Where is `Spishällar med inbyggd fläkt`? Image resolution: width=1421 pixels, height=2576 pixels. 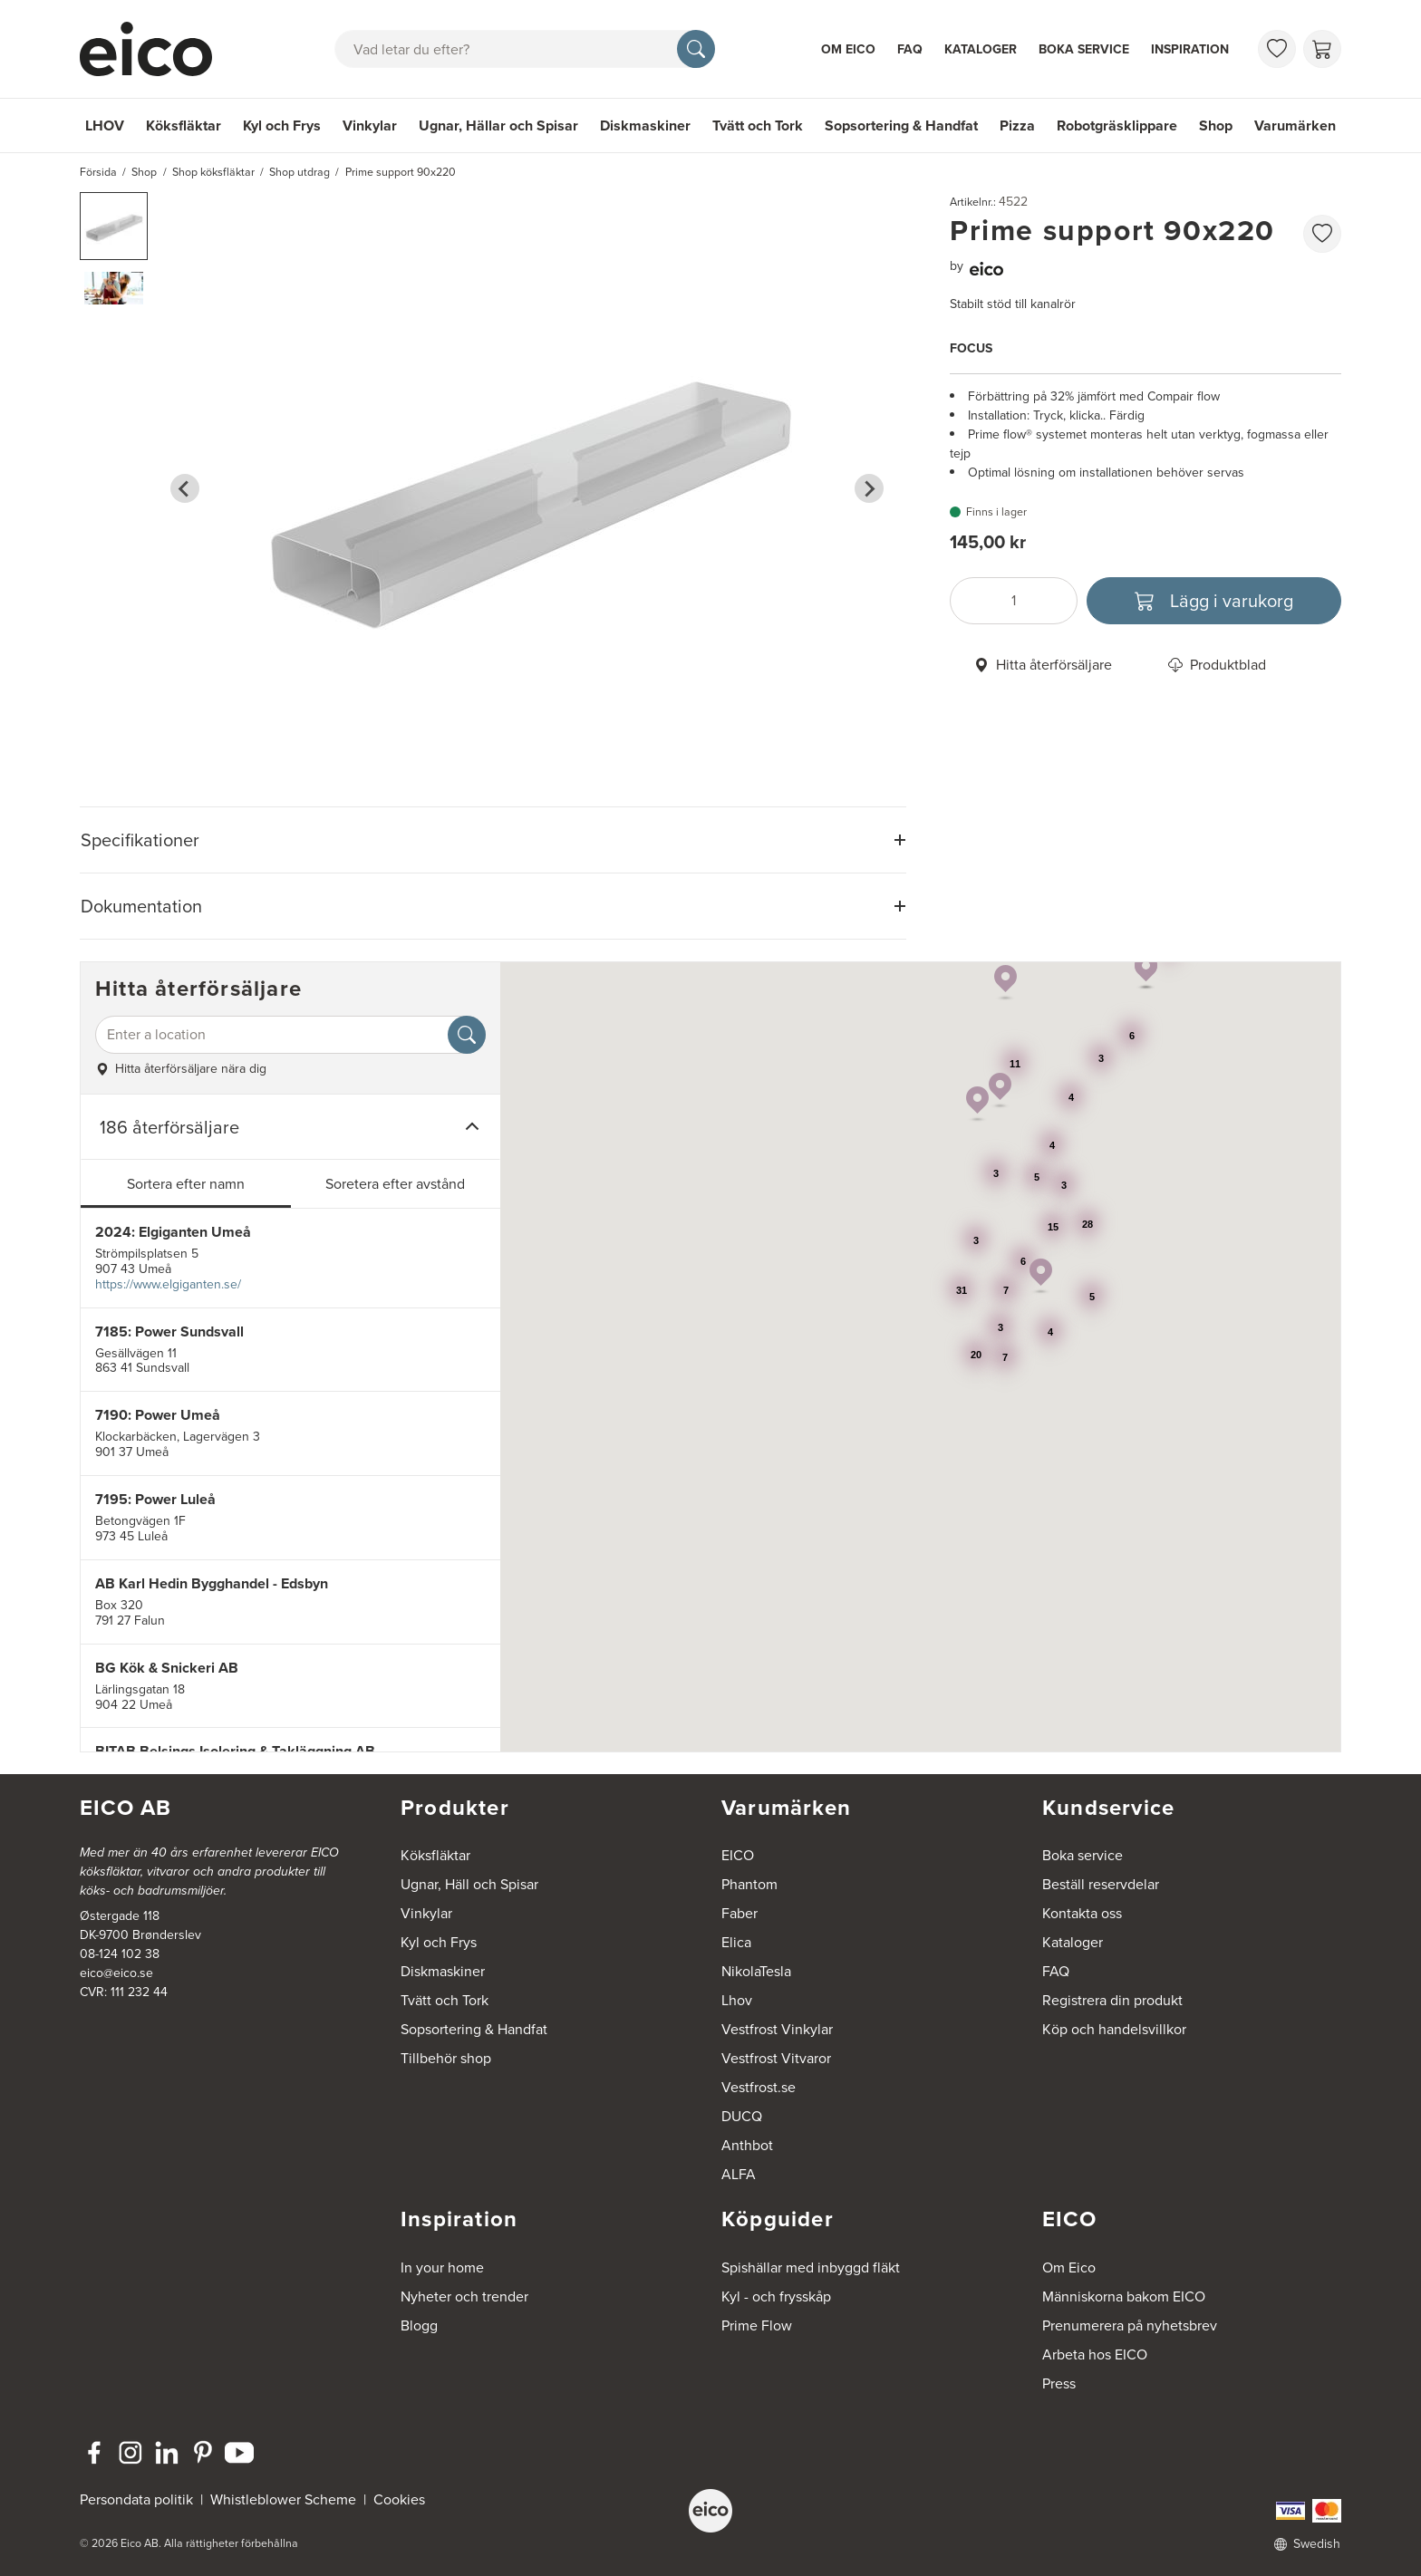
Spishällar med inbyggd fläkt is located at coordinates (810, 2267).